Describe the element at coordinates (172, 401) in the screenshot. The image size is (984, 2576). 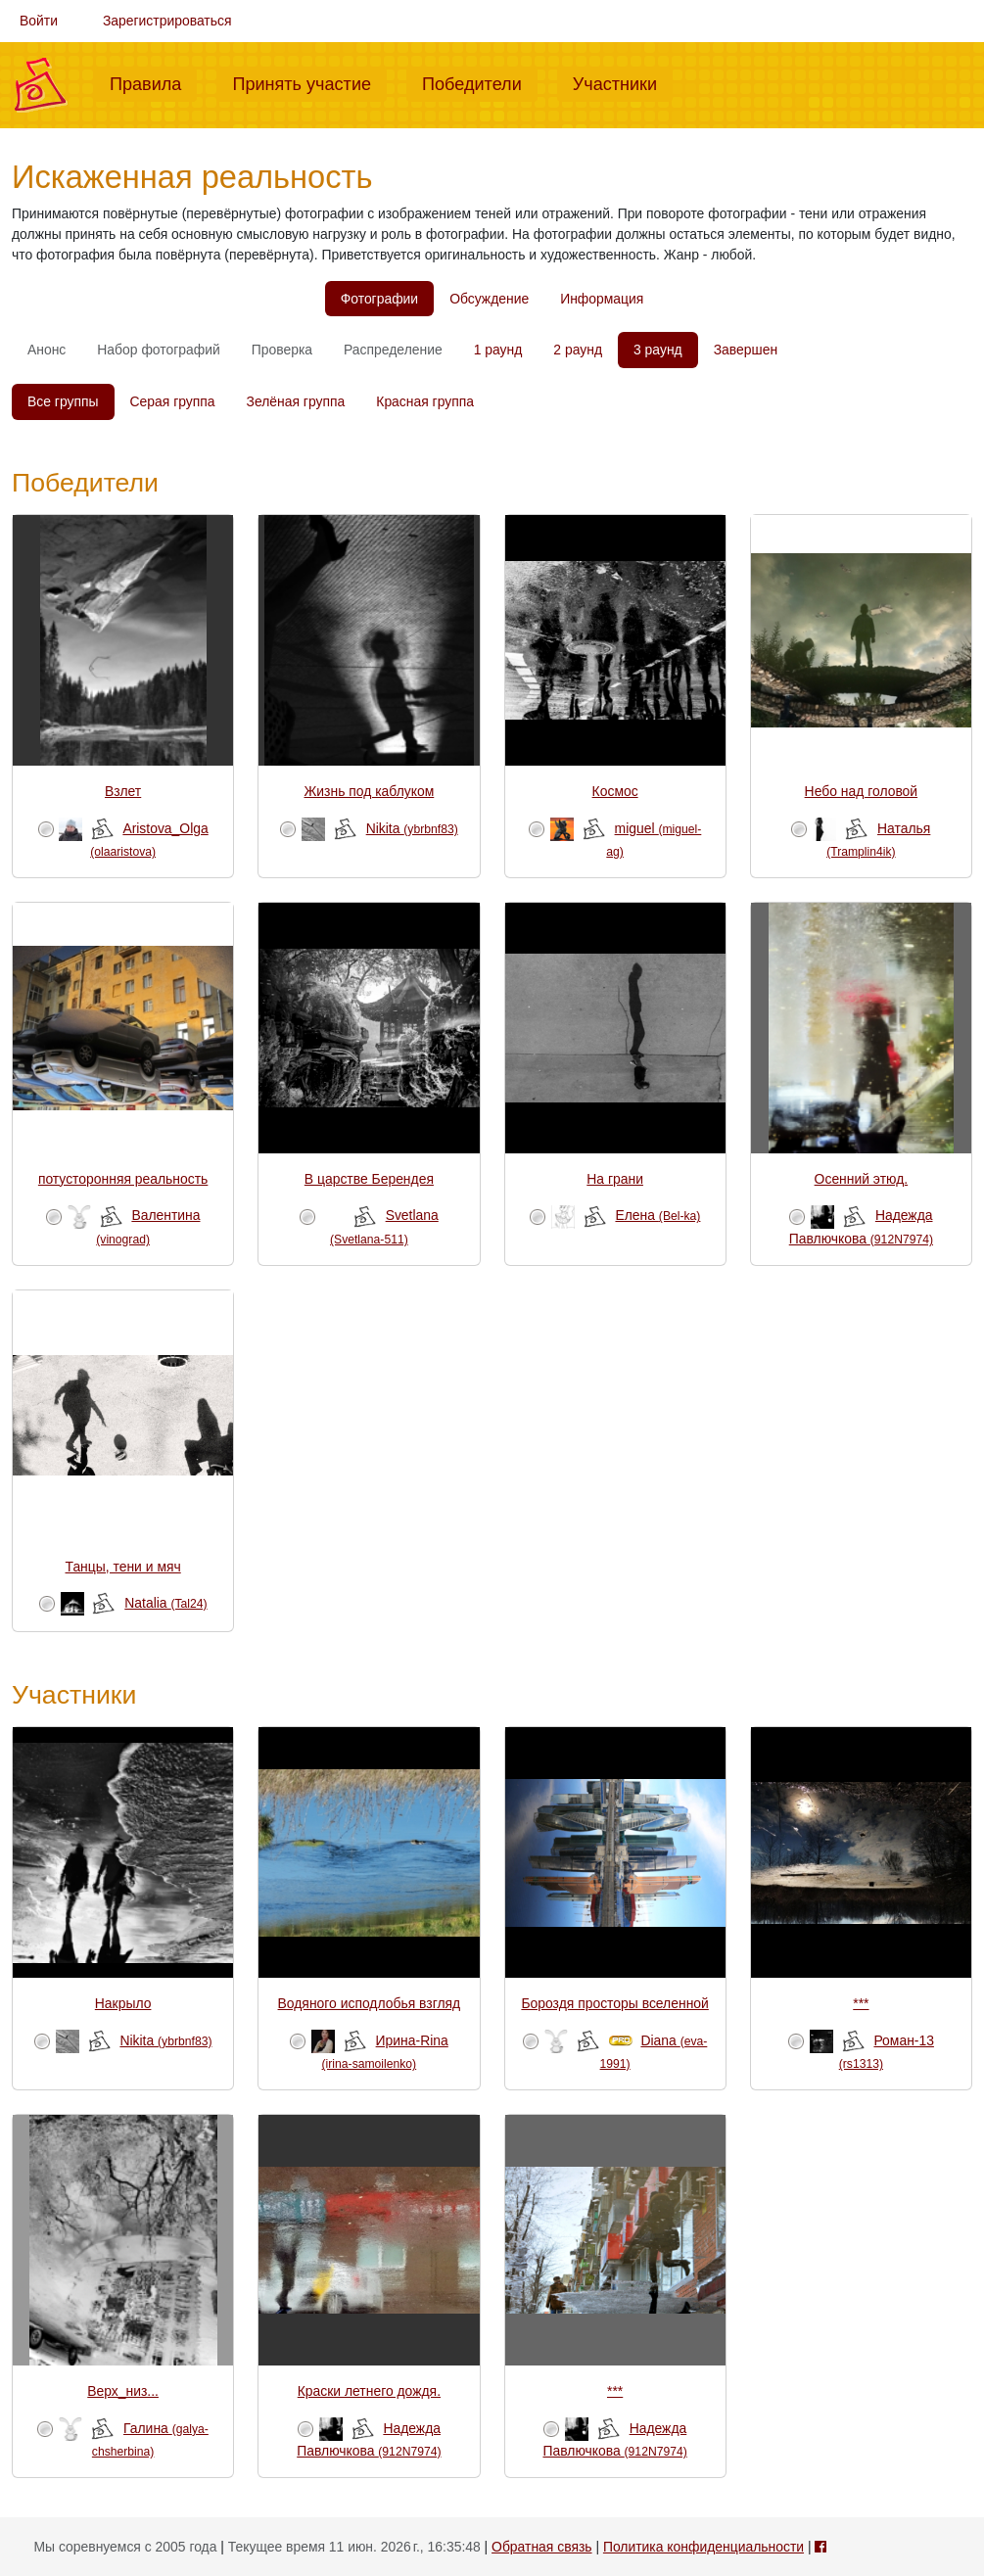
I see `Серая группа` at that location.